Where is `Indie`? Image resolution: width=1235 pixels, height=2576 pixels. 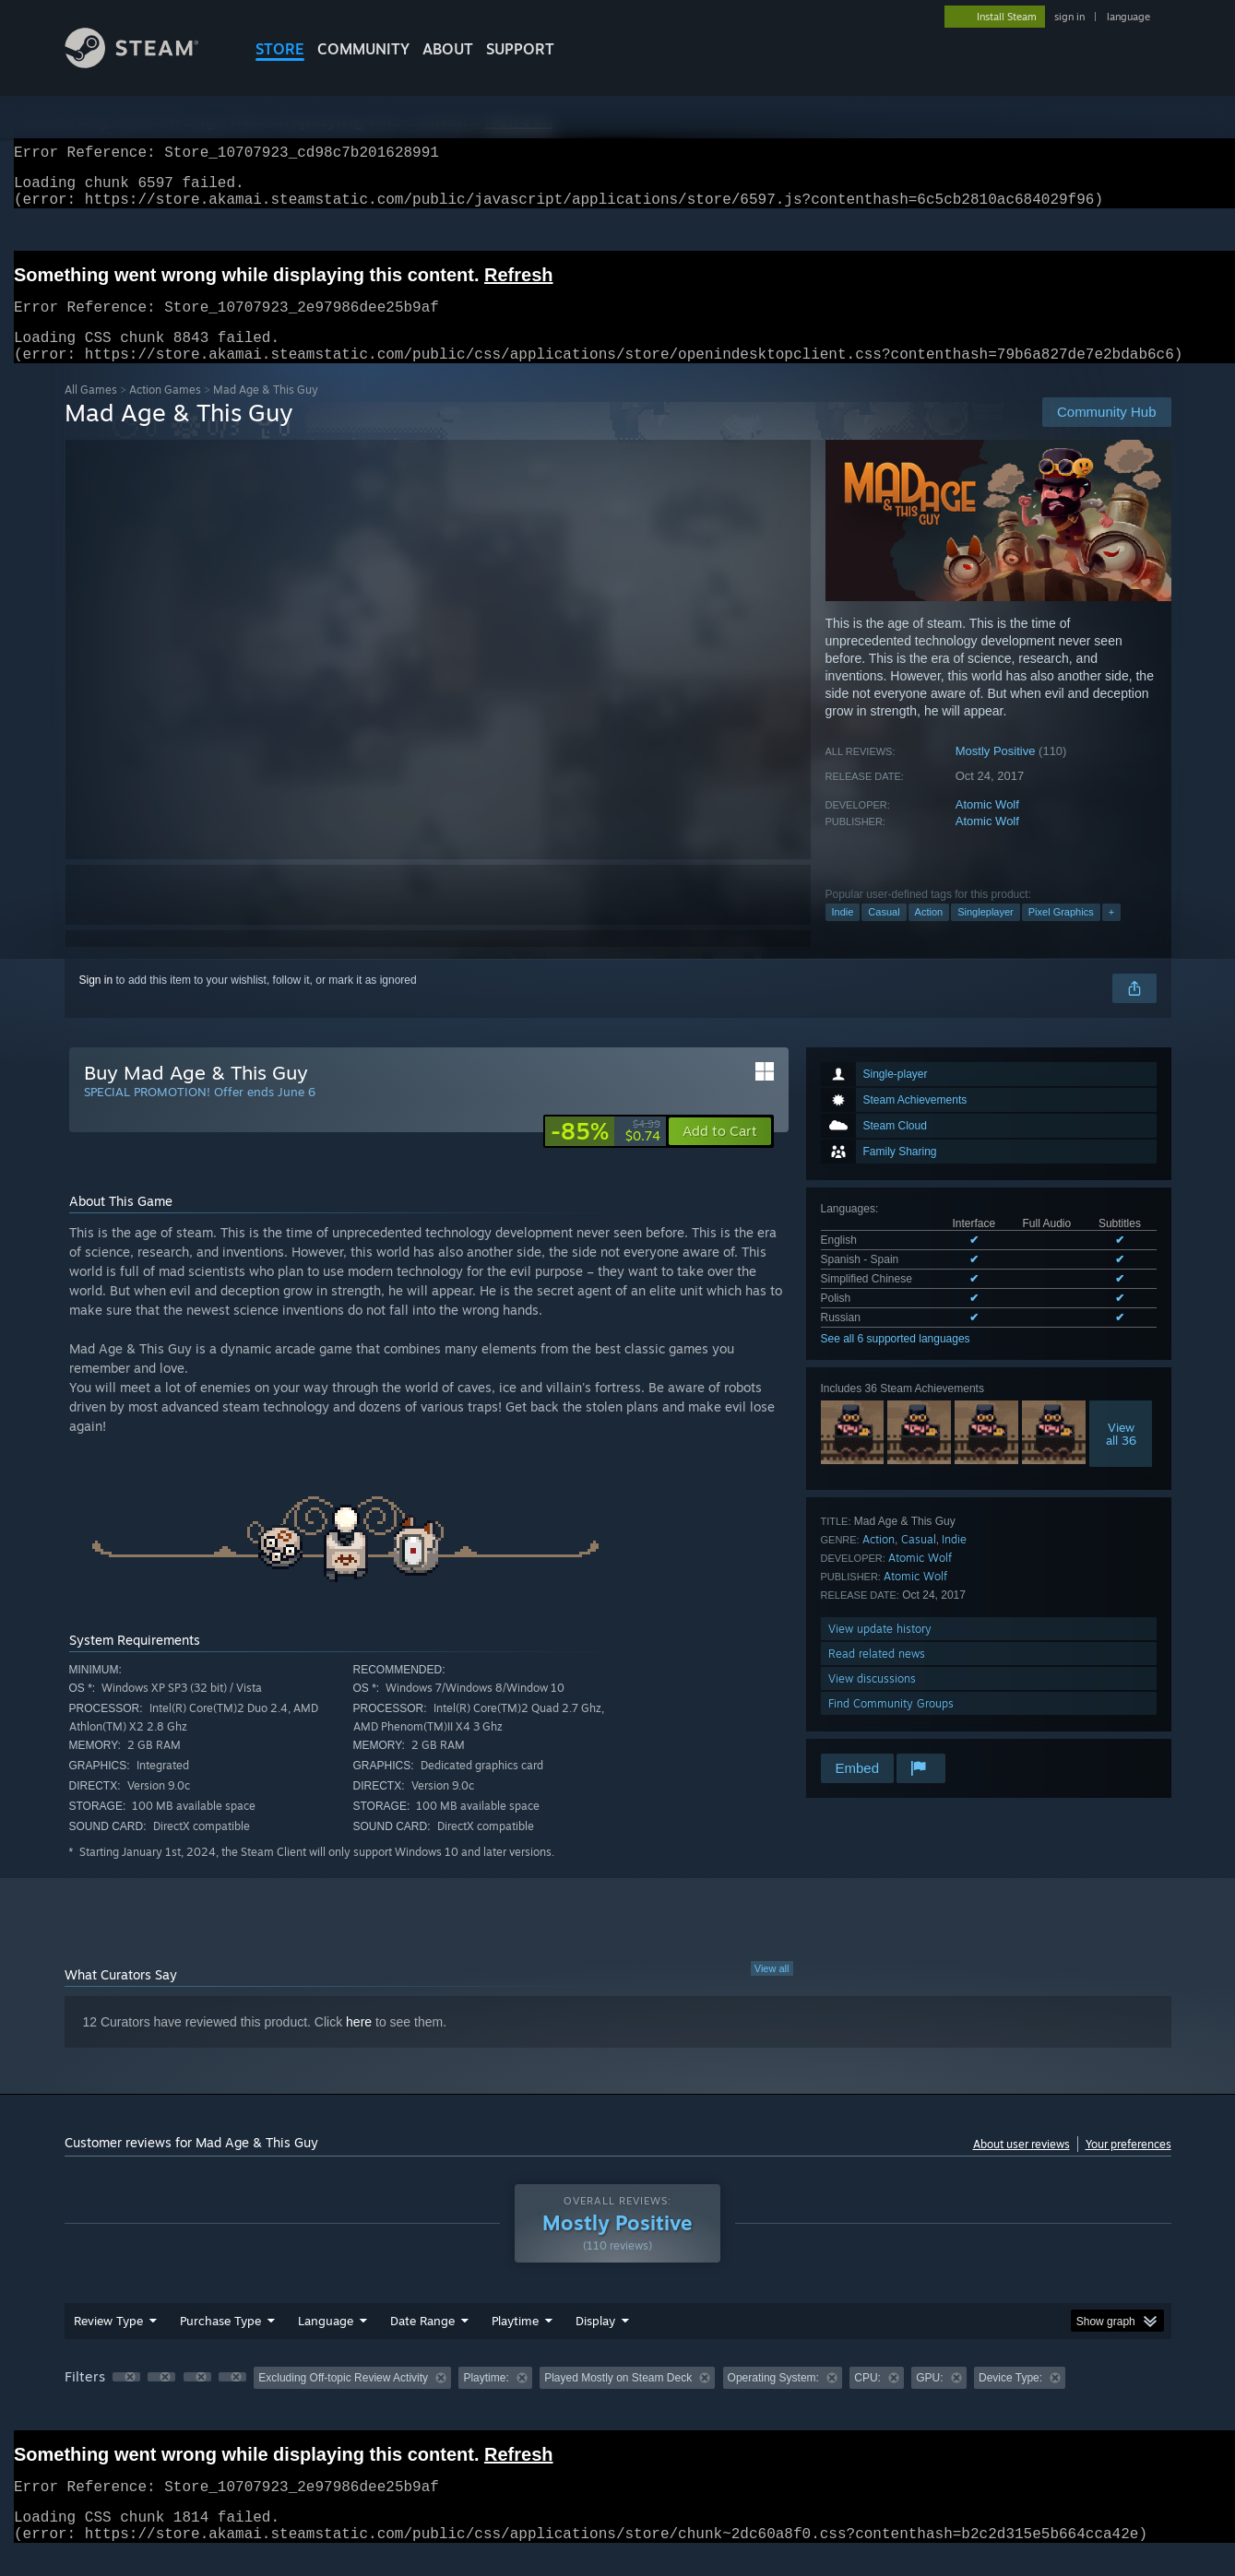 Indie is located at coordinates (843, 933).